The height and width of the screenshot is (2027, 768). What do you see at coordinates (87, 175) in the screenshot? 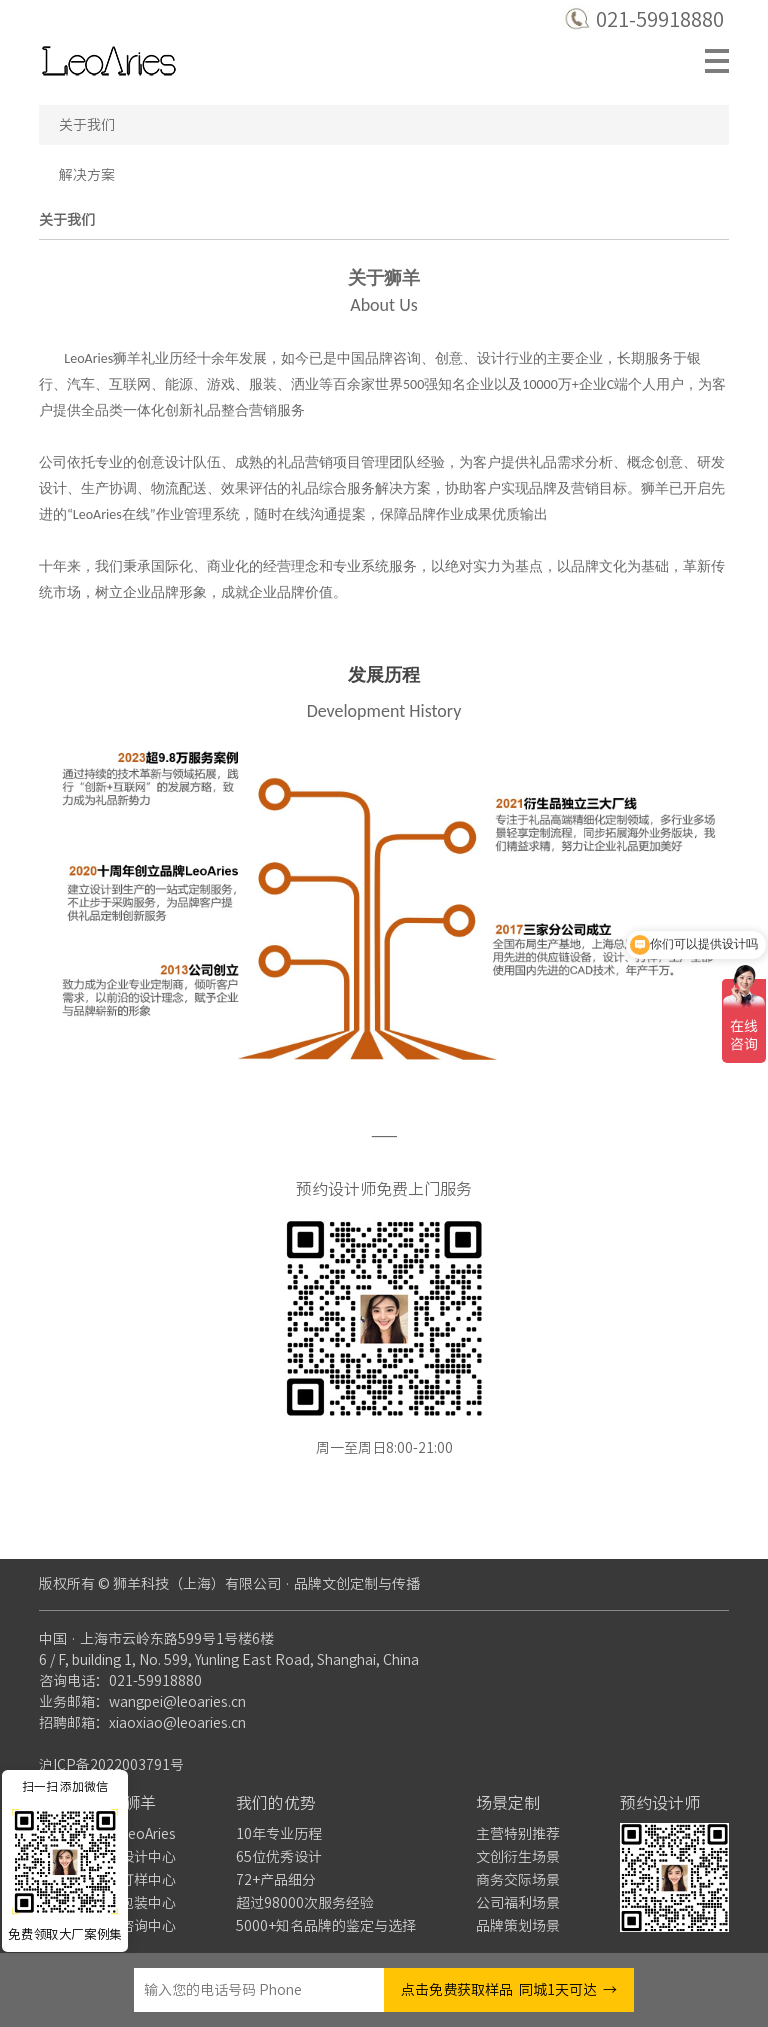
I see `解决方案` at bounding box center [87, 175].